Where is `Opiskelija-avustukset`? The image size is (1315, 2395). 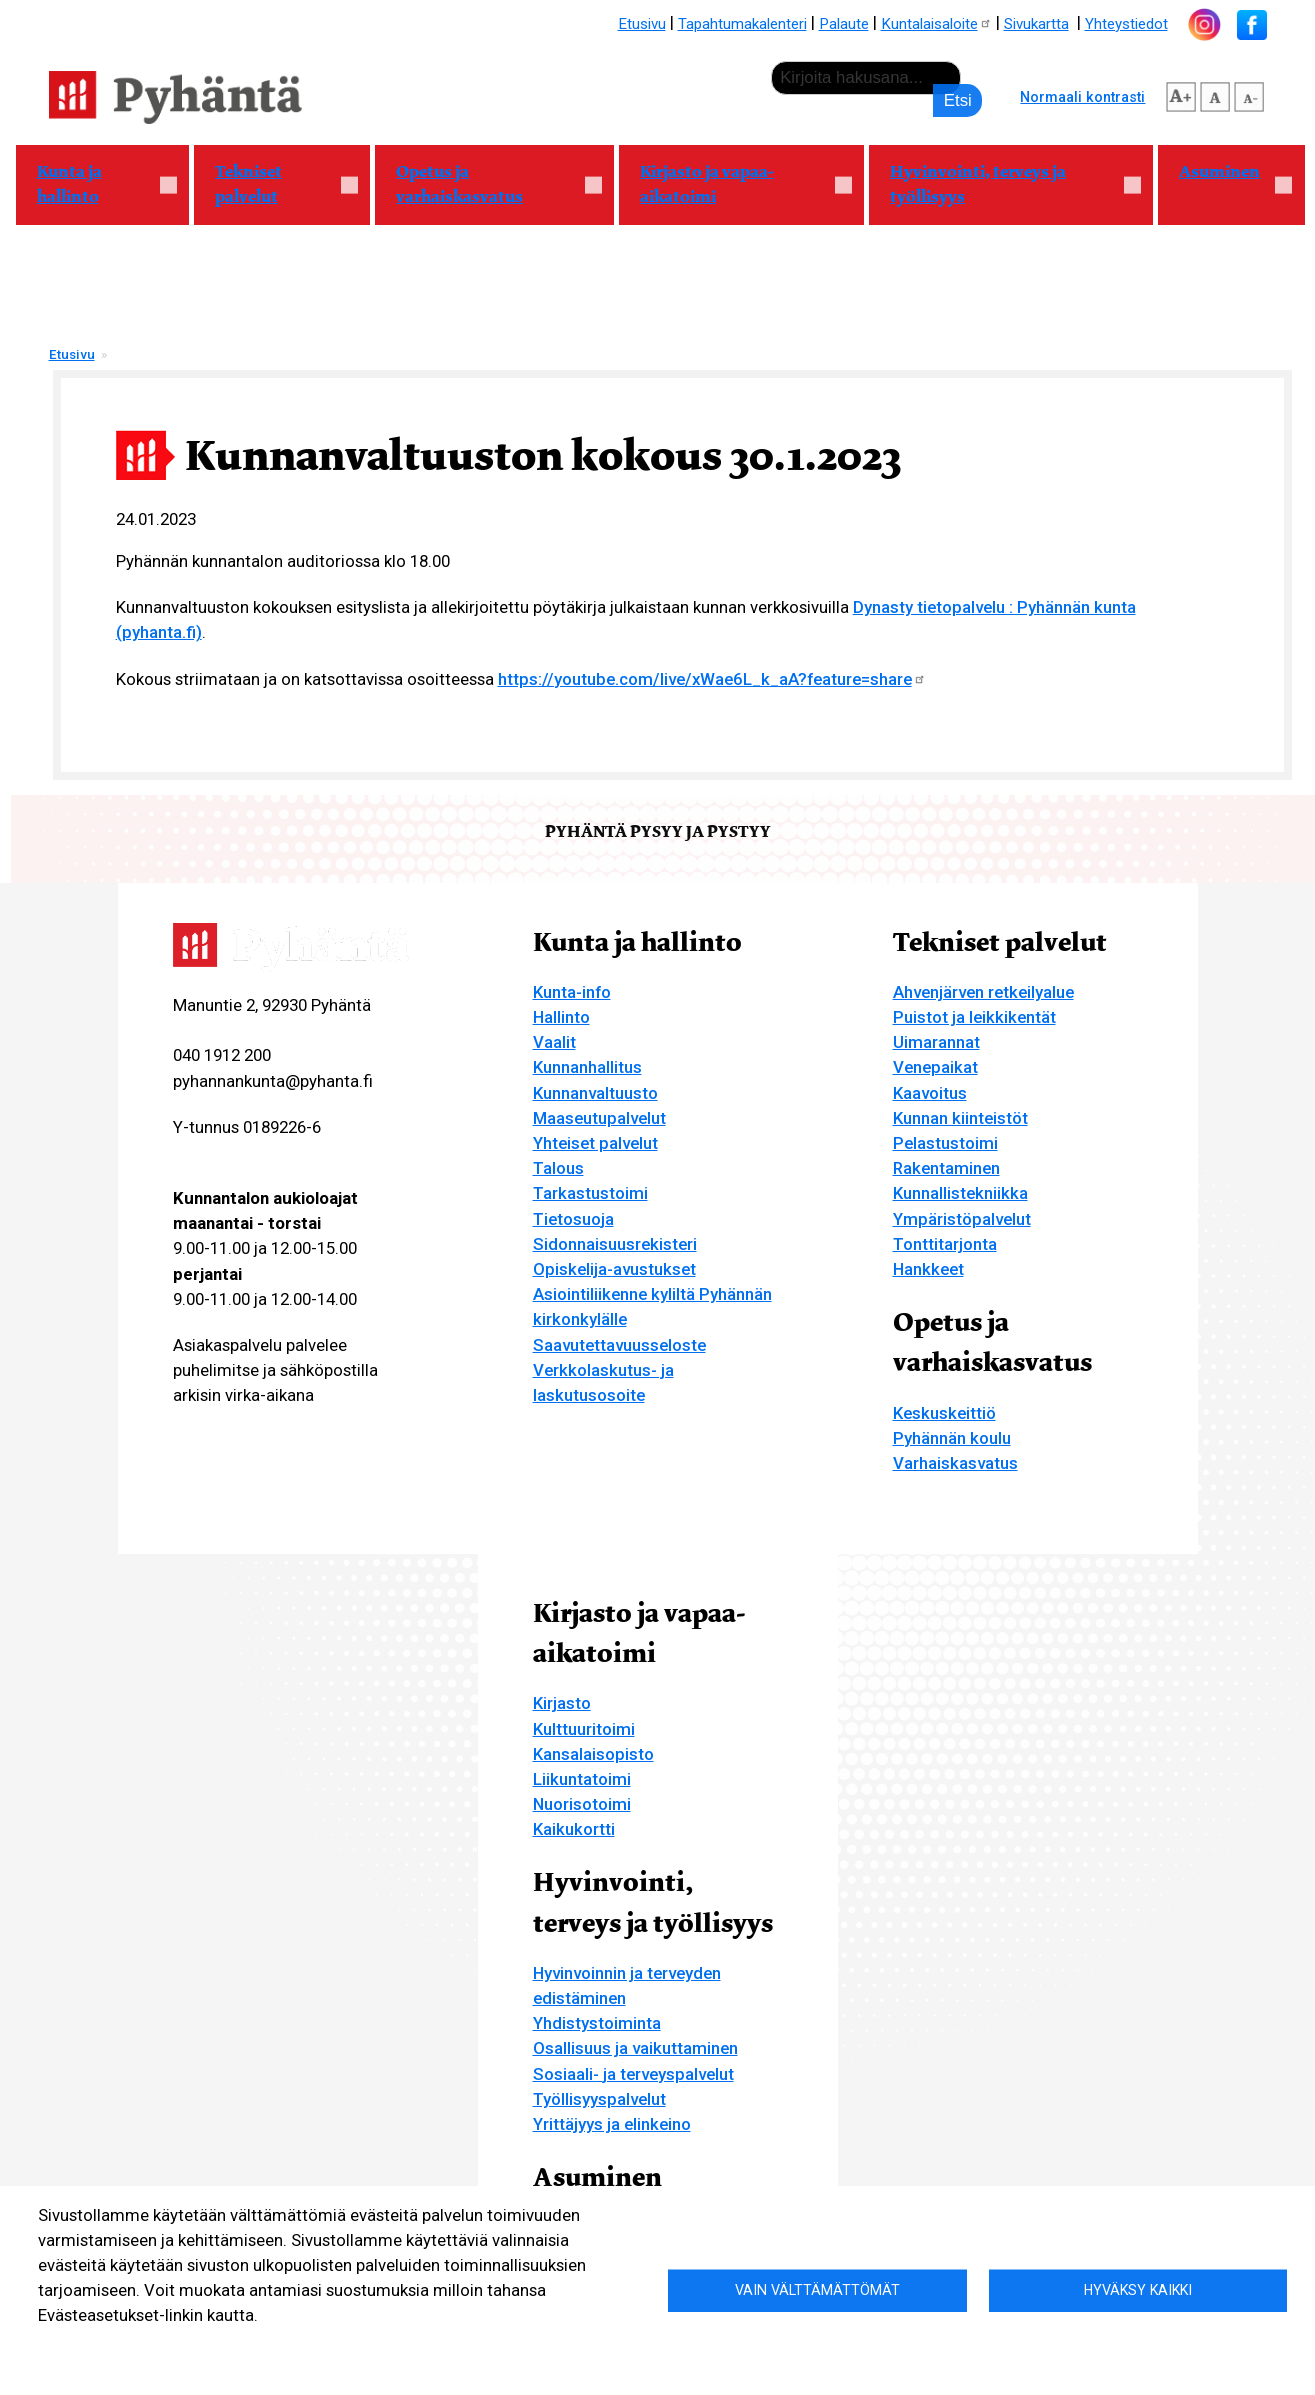
Opiskelija-avustukset is located at coordinates (614, 1269).